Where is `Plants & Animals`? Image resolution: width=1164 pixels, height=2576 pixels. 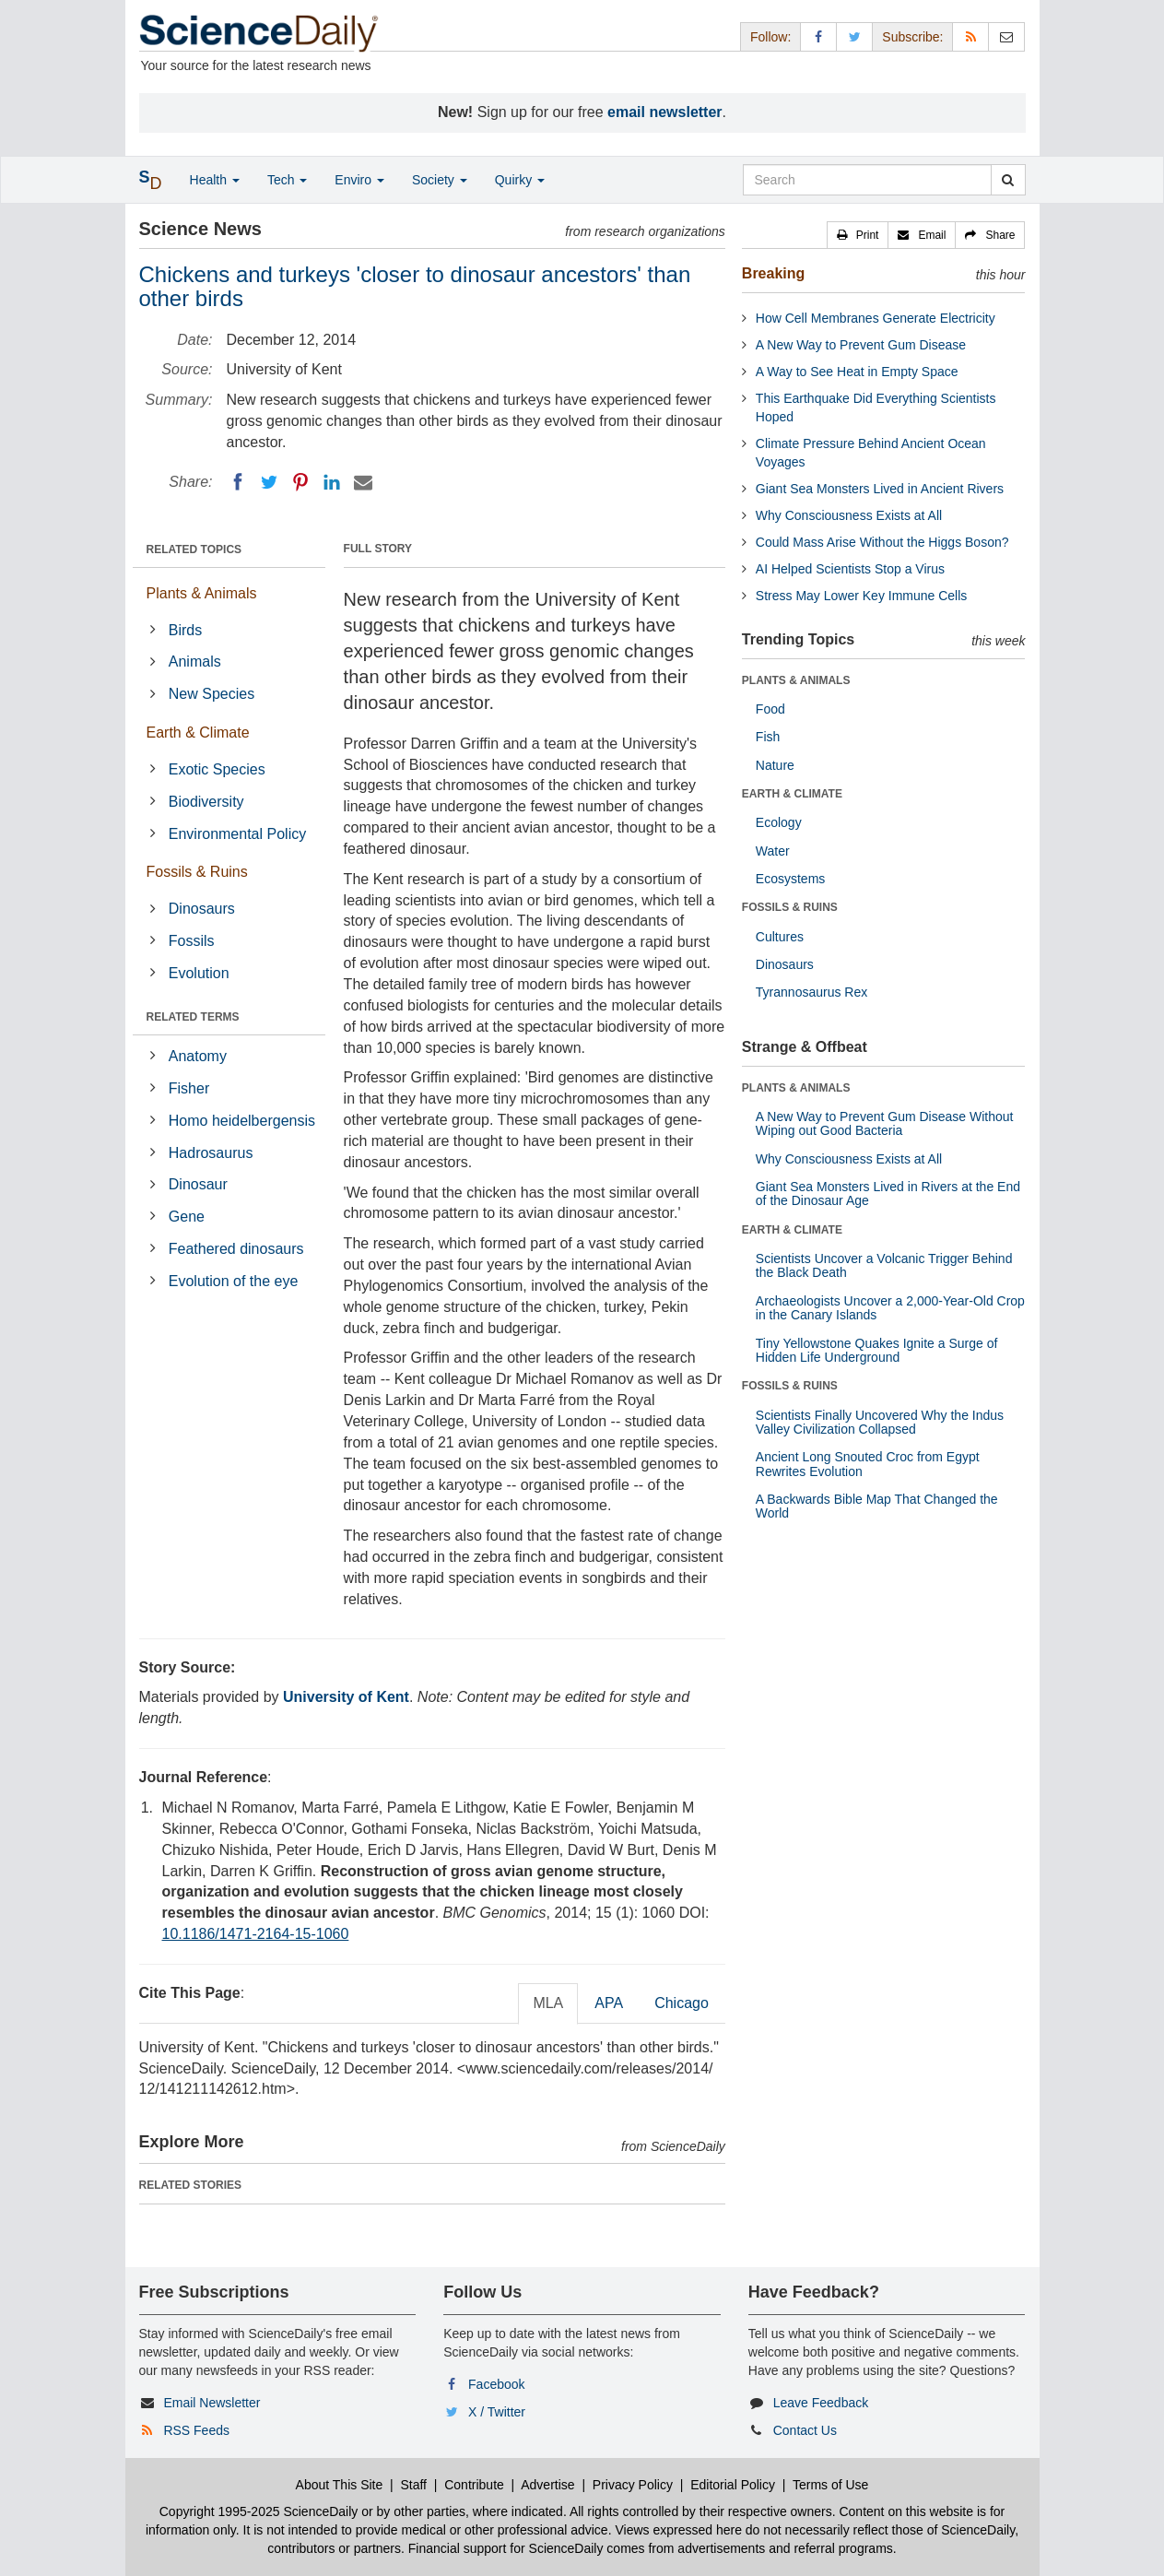 Plants & Animals is located at coordinates (202, 593).